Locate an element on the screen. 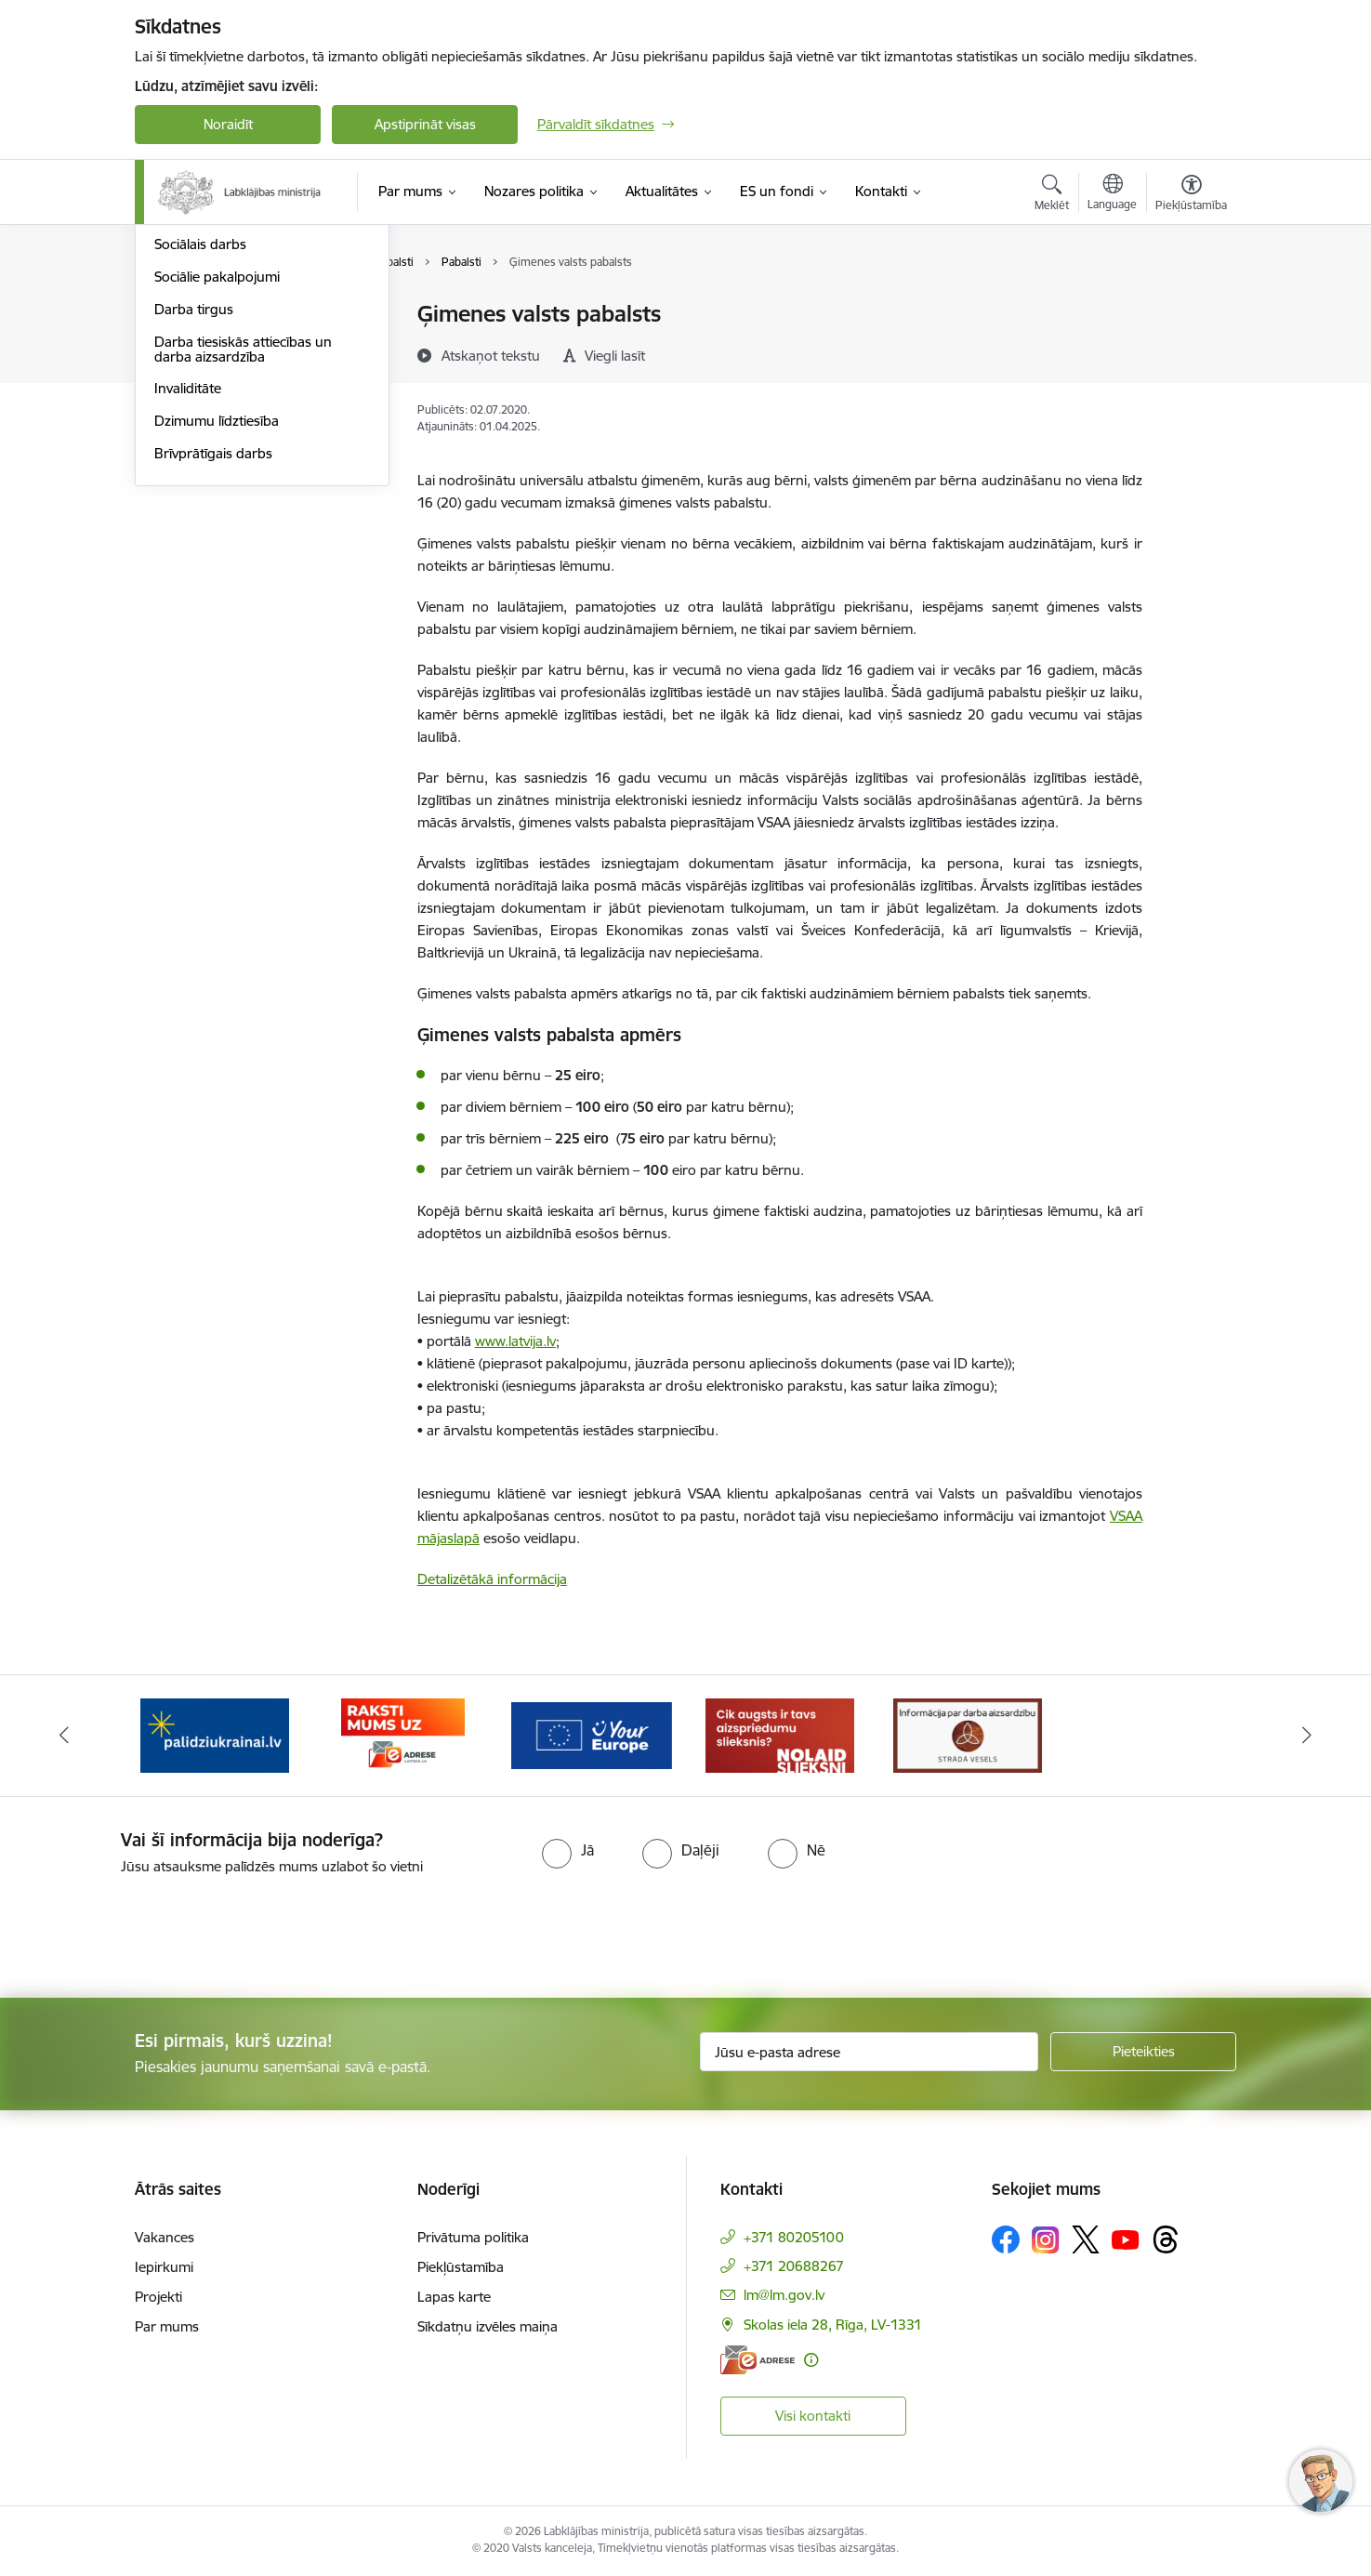  Ģimene un bērni is located at coordinates (206, 412).